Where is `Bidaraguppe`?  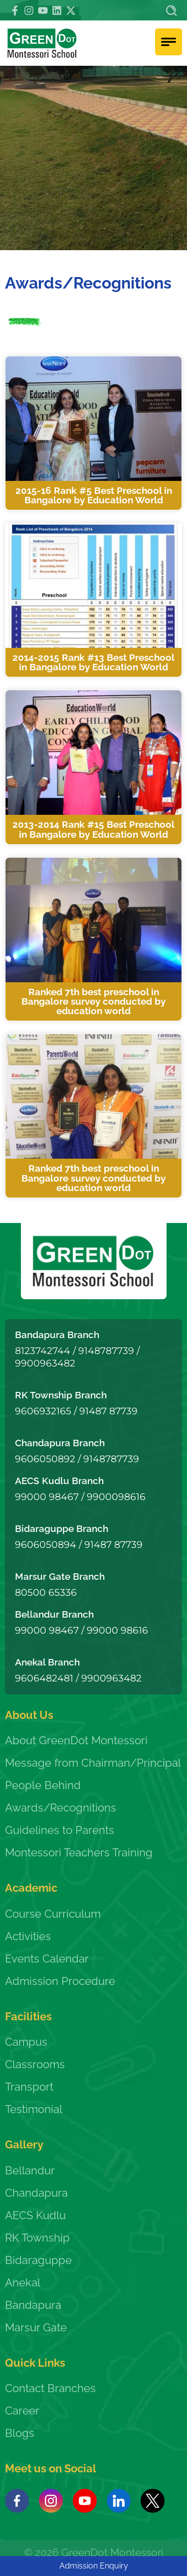 Bidaraguppe is located at coordinates (38, 2260).